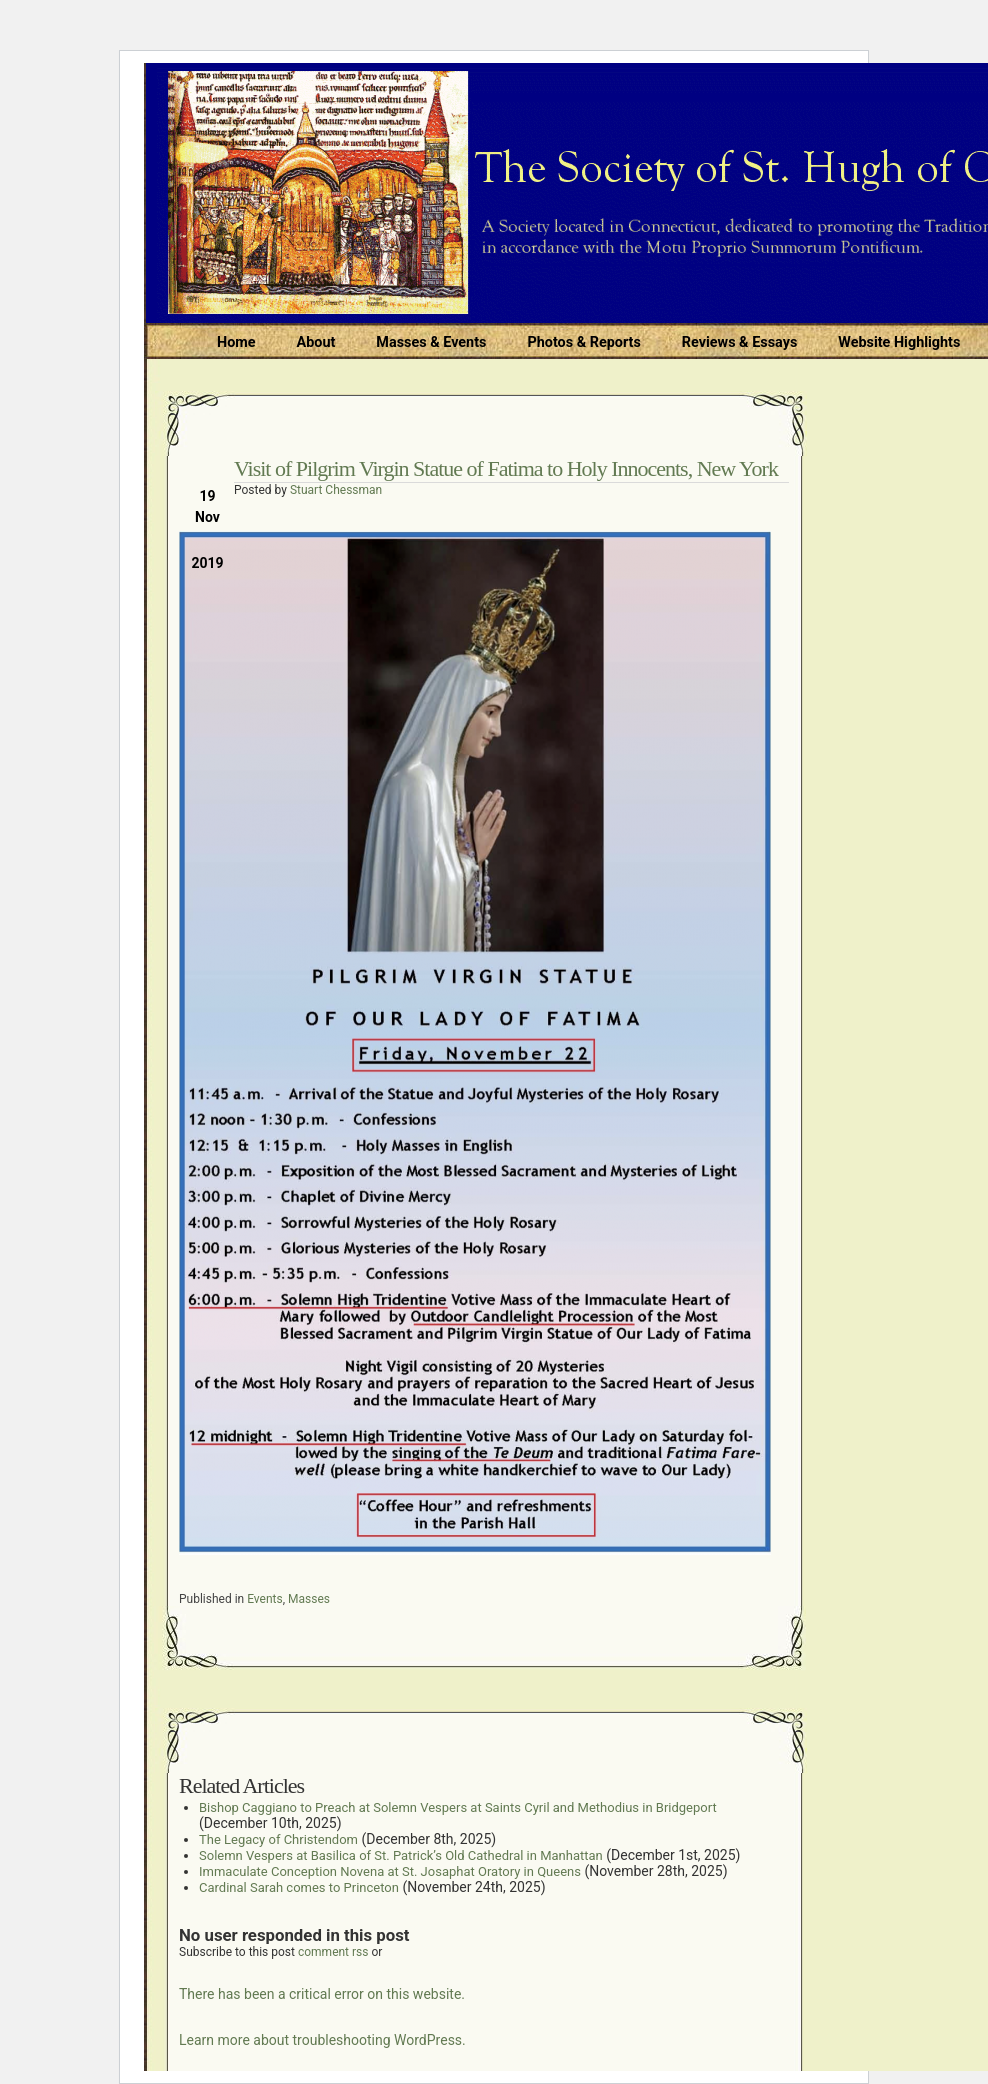 This screenshot has height=2084, width=988. Describe the element at coordinates (333, 1952) in the screenshot. I see `comment rss` at that location.